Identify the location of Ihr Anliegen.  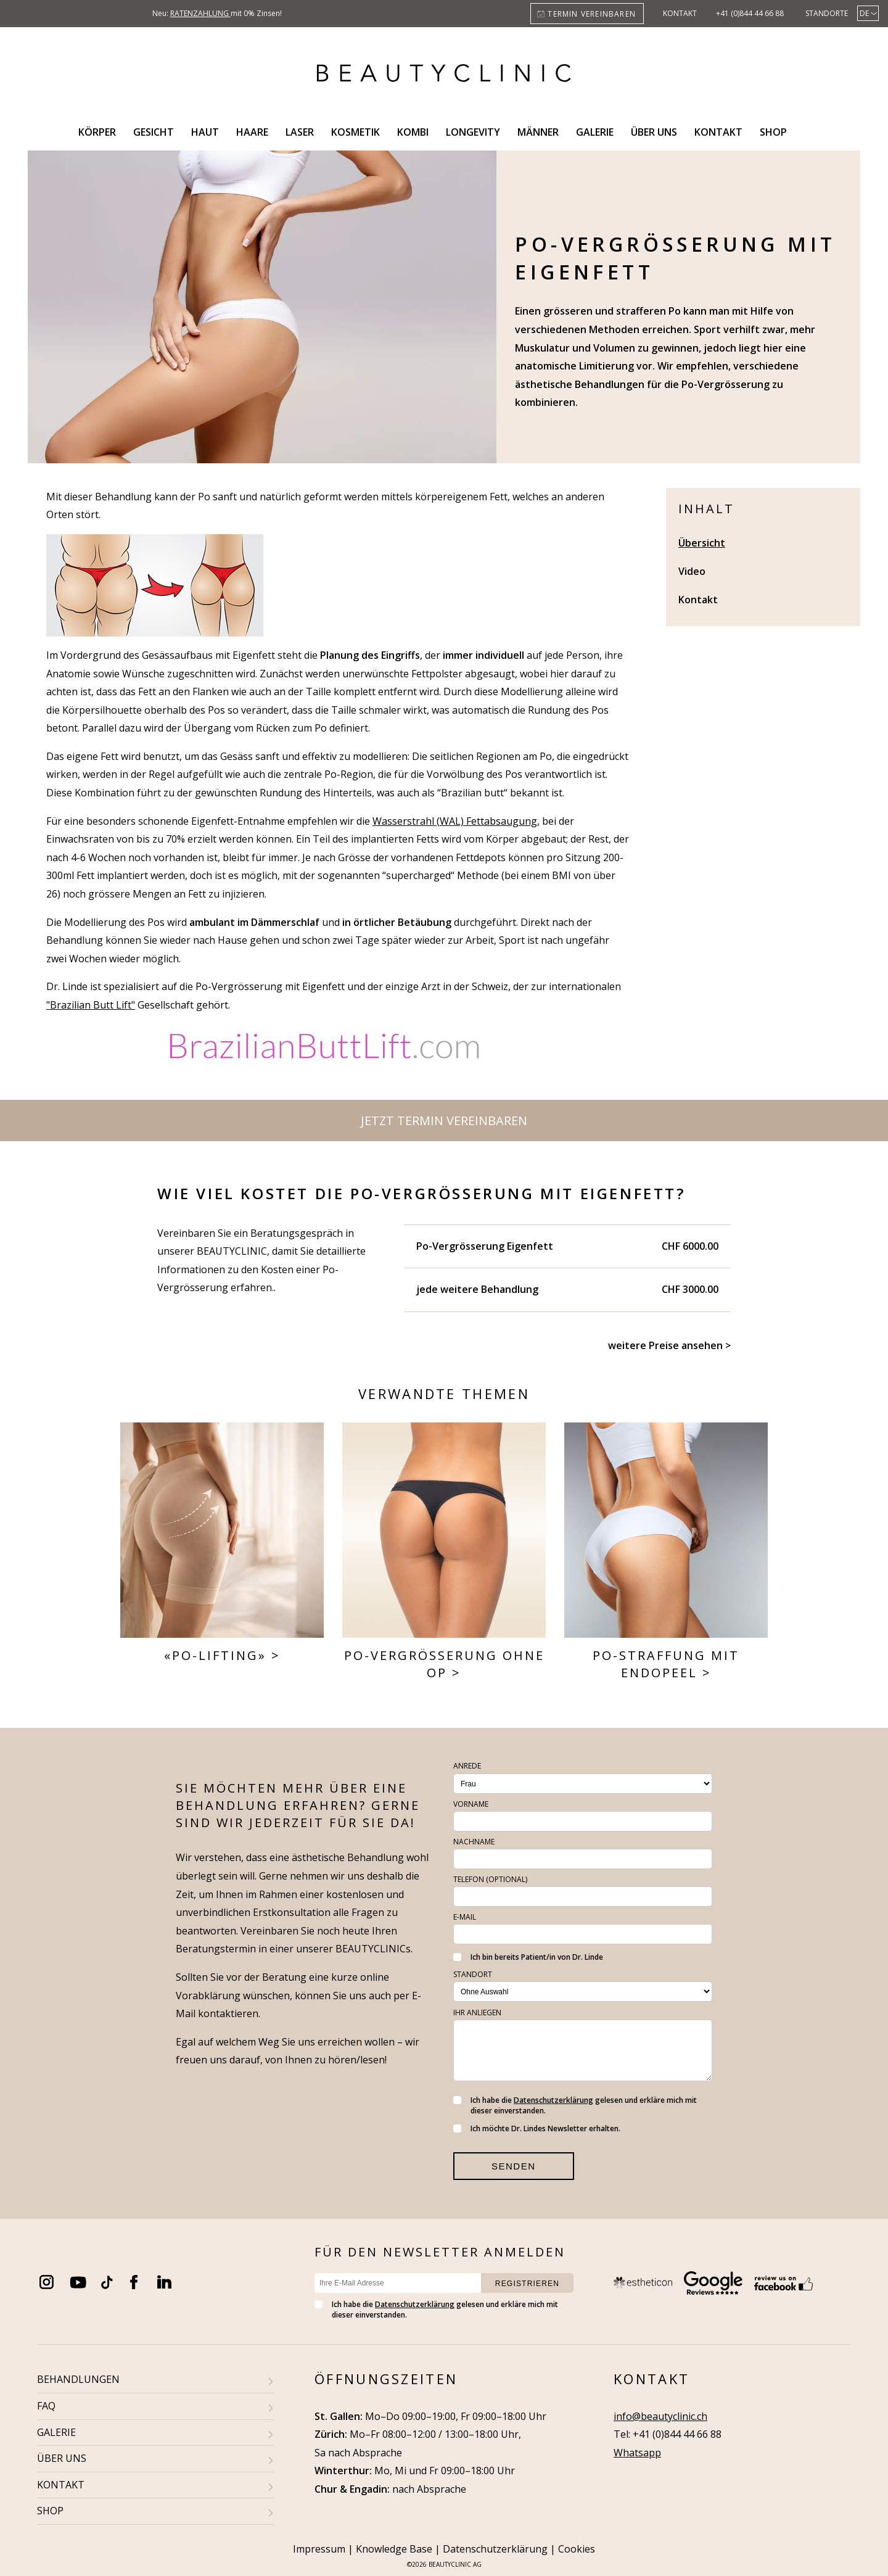
(477, 2012).